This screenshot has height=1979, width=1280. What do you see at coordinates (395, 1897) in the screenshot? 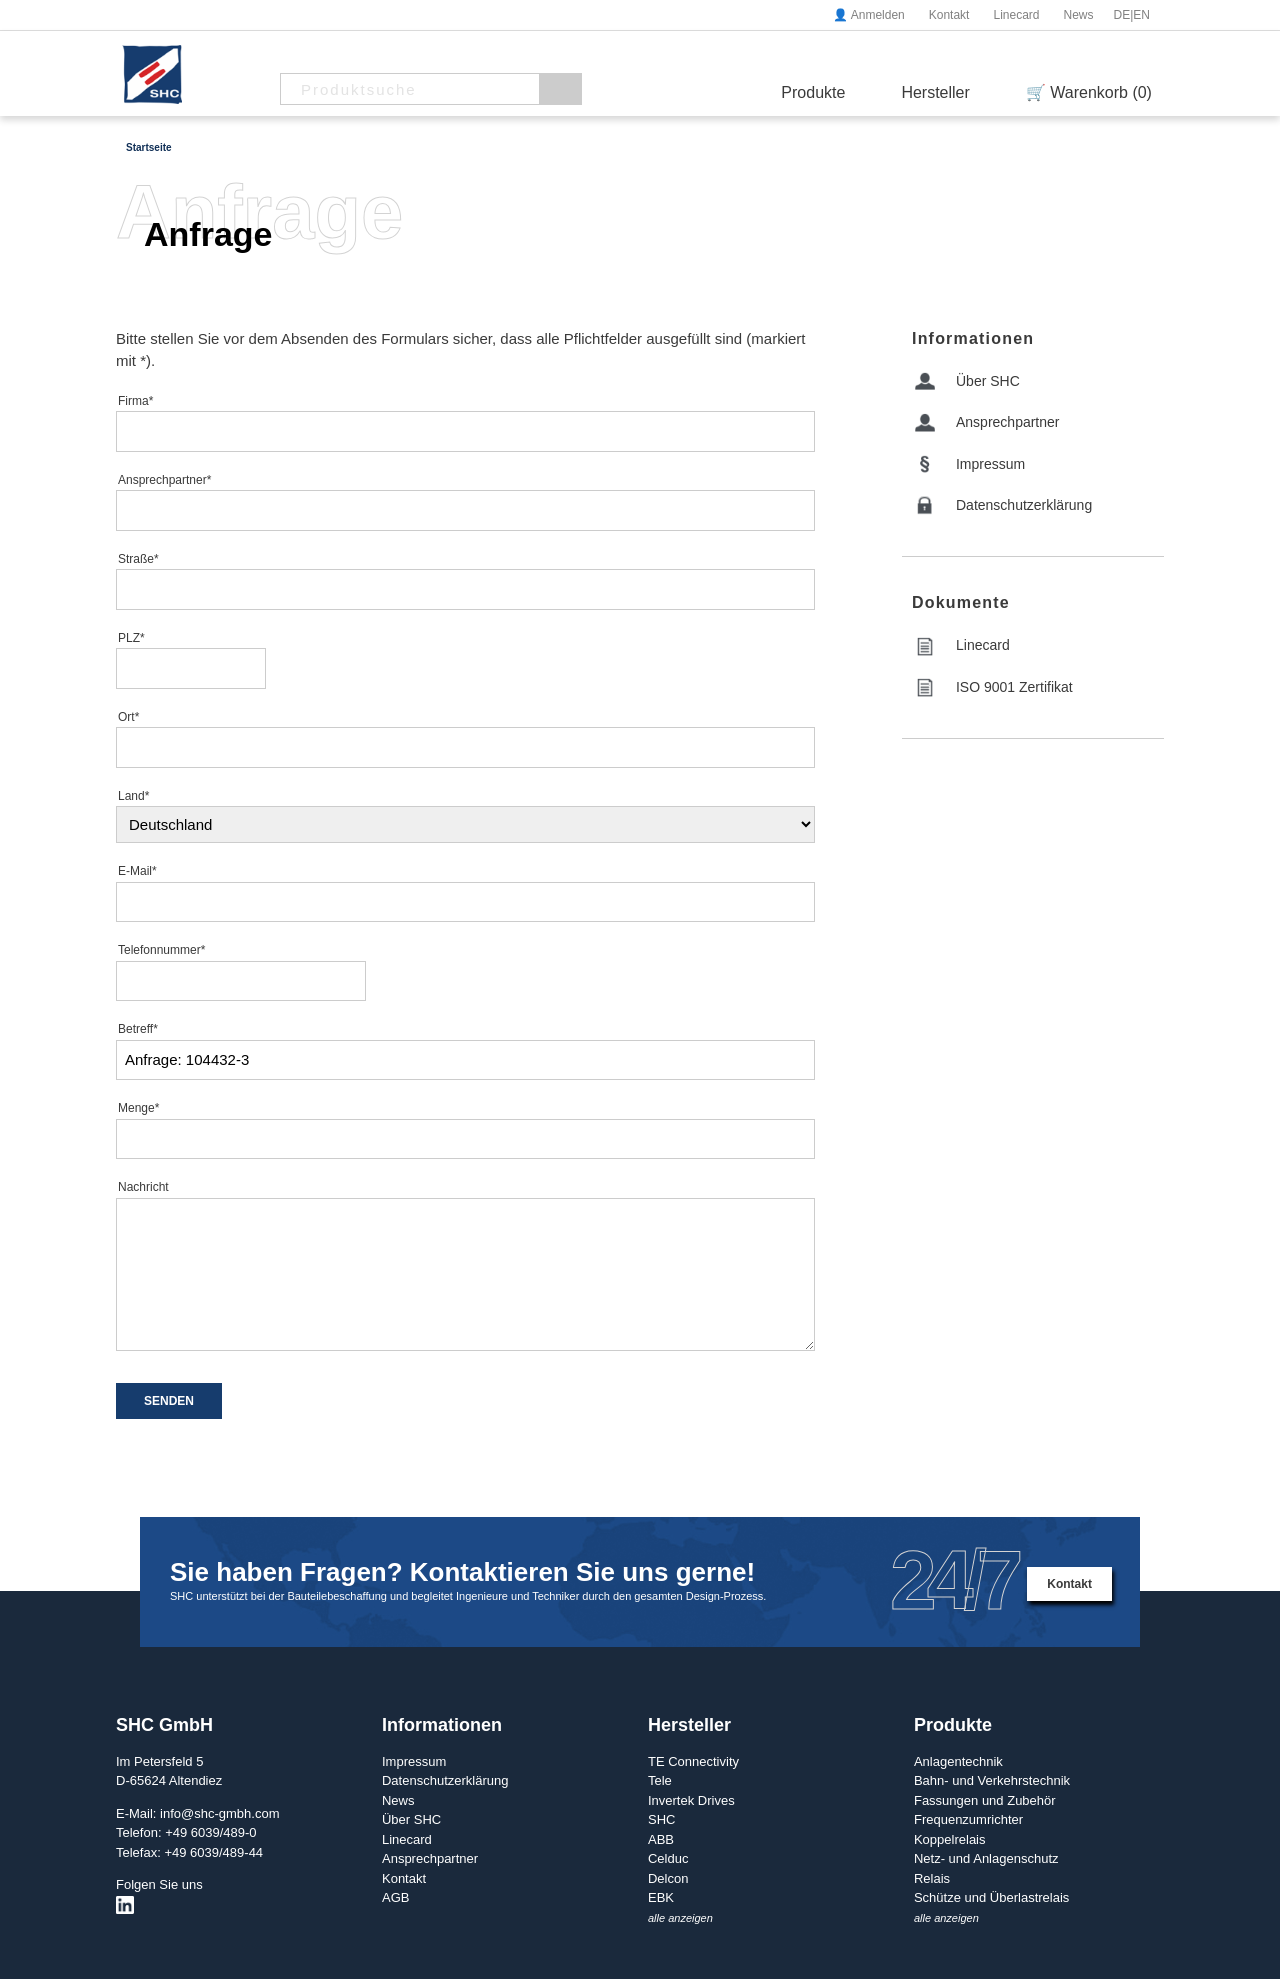
I see `AGB` at bounding box center [395, 1897].